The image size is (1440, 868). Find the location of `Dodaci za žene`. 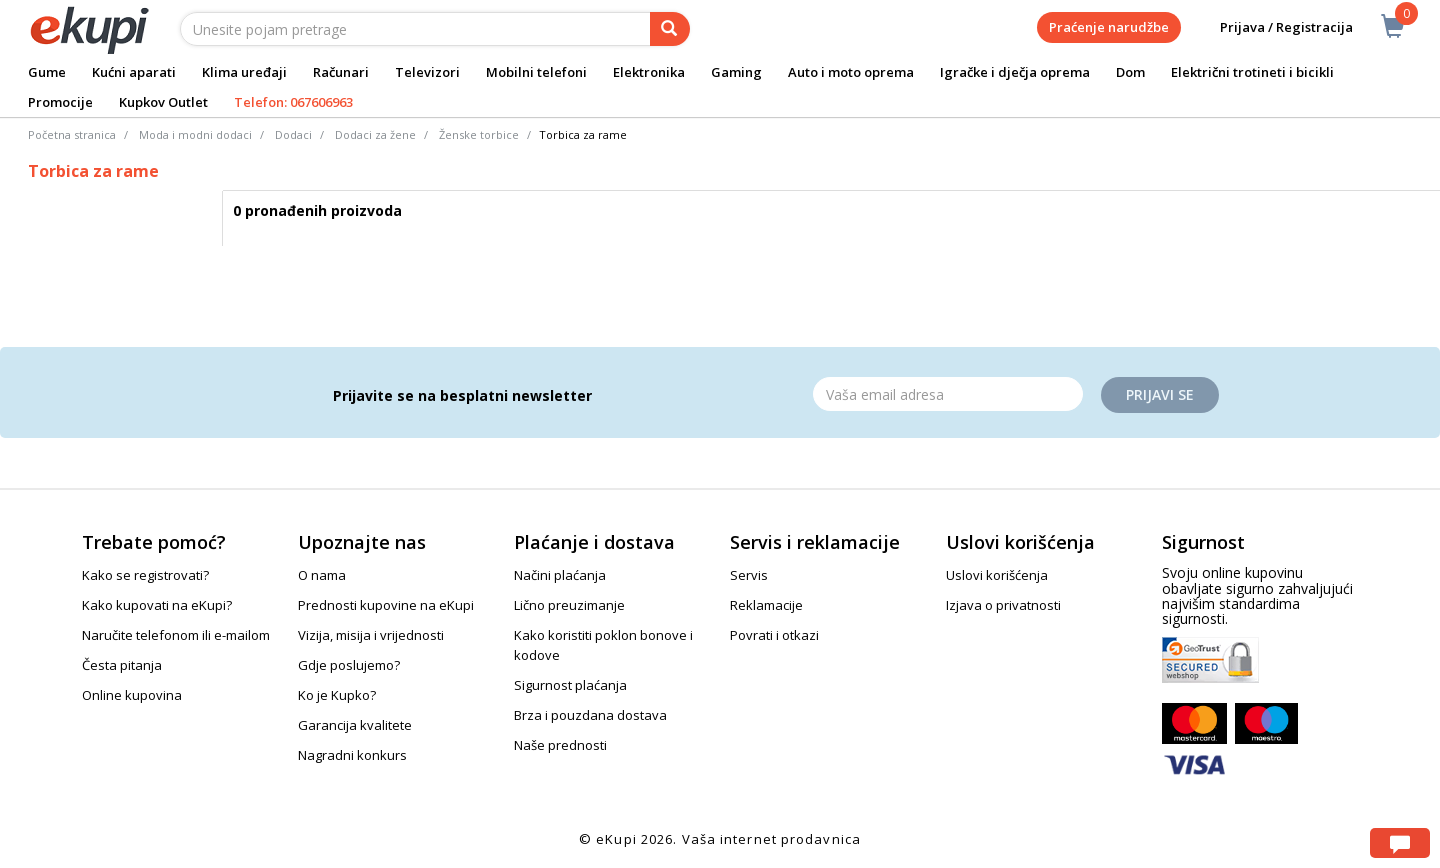

Dodaci za žene is located at coordinates (375, 134).